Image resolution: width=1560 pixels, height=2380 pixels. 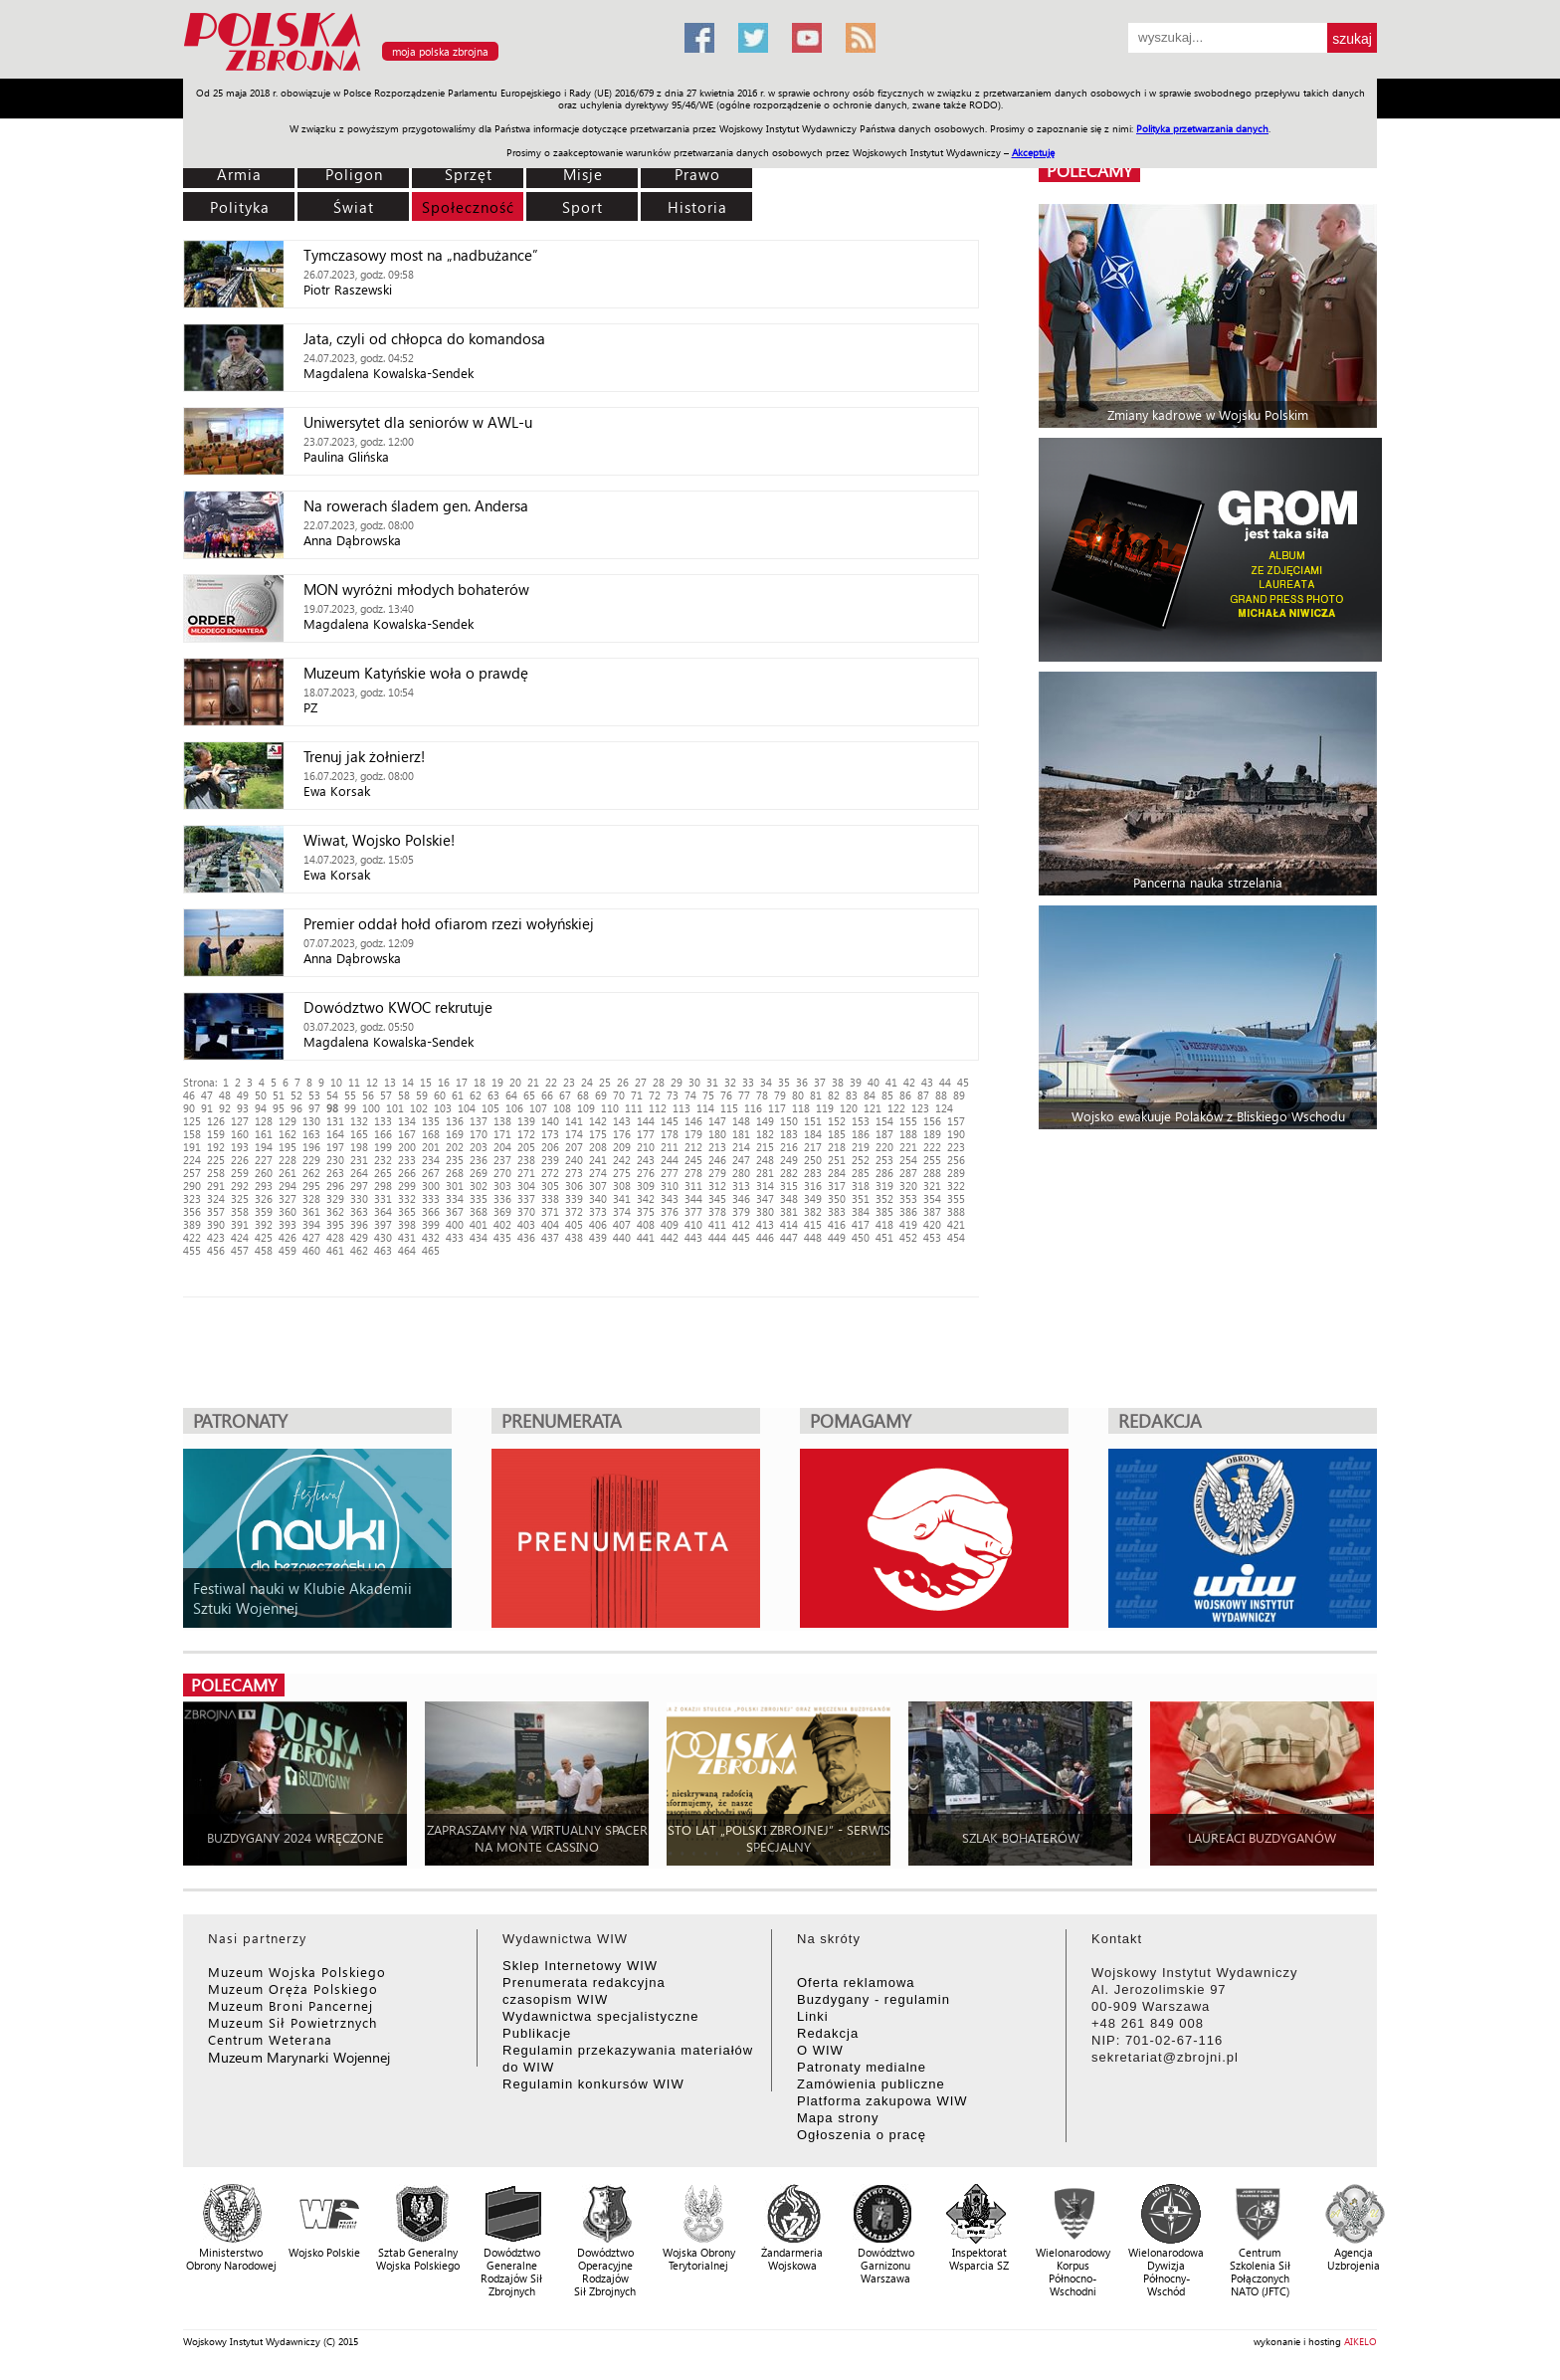 I want to click on 335, so click(x=479, y=1198).